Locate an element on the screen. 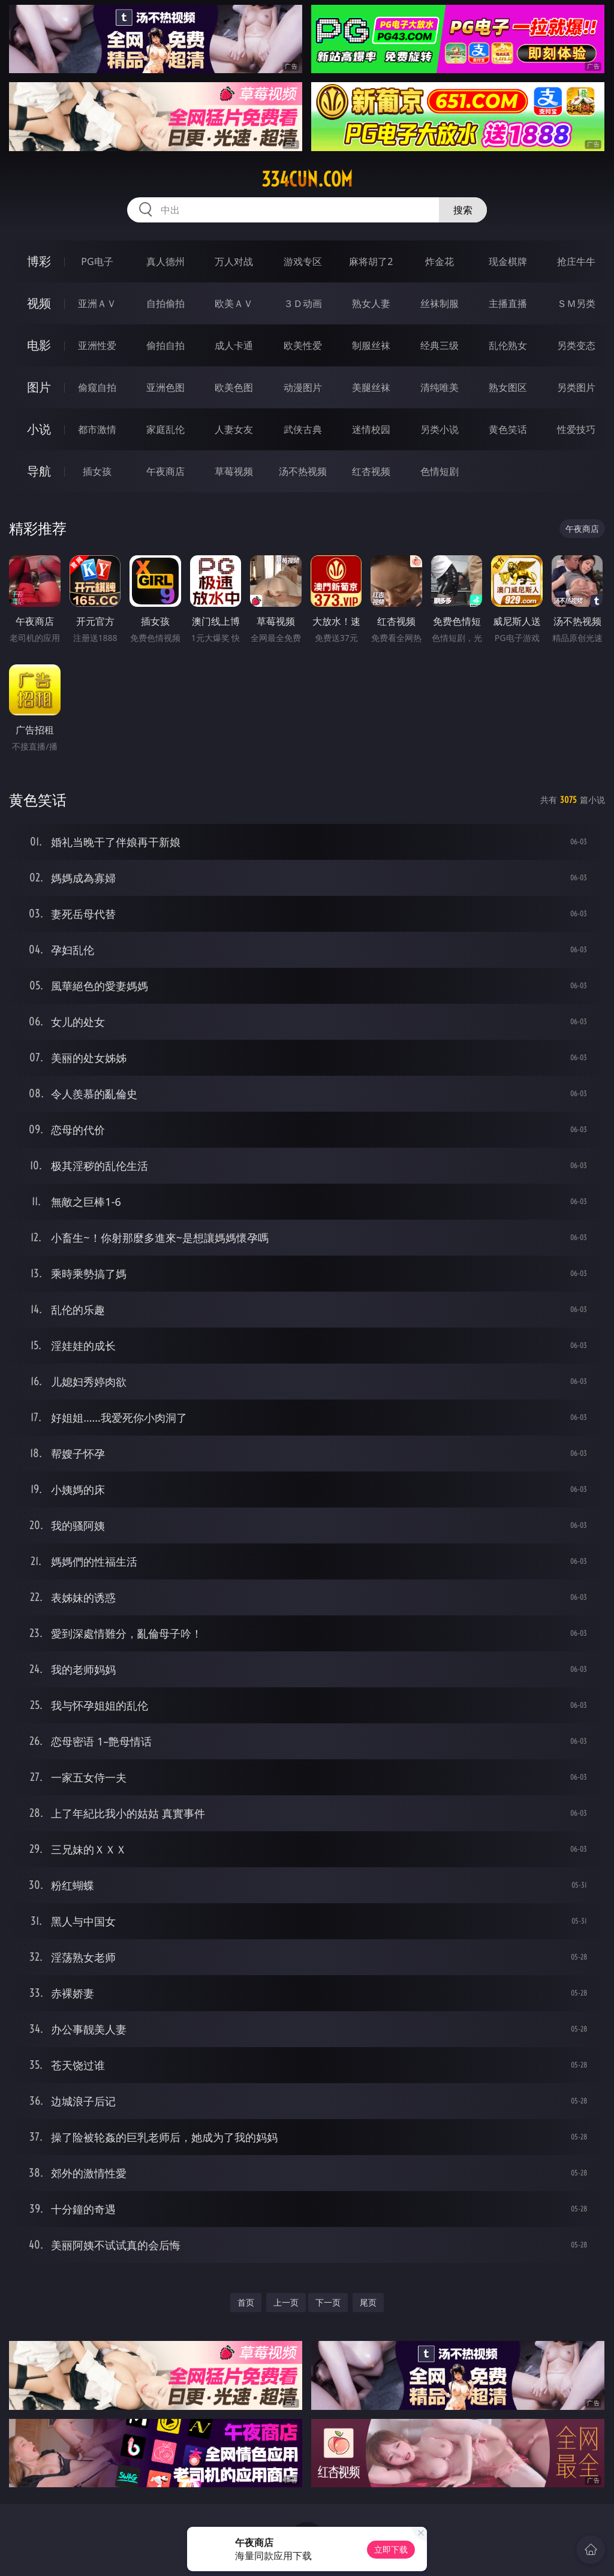 This screenshot has width=614, height=2576. 下一页 is located at coordinates (328, 2302).